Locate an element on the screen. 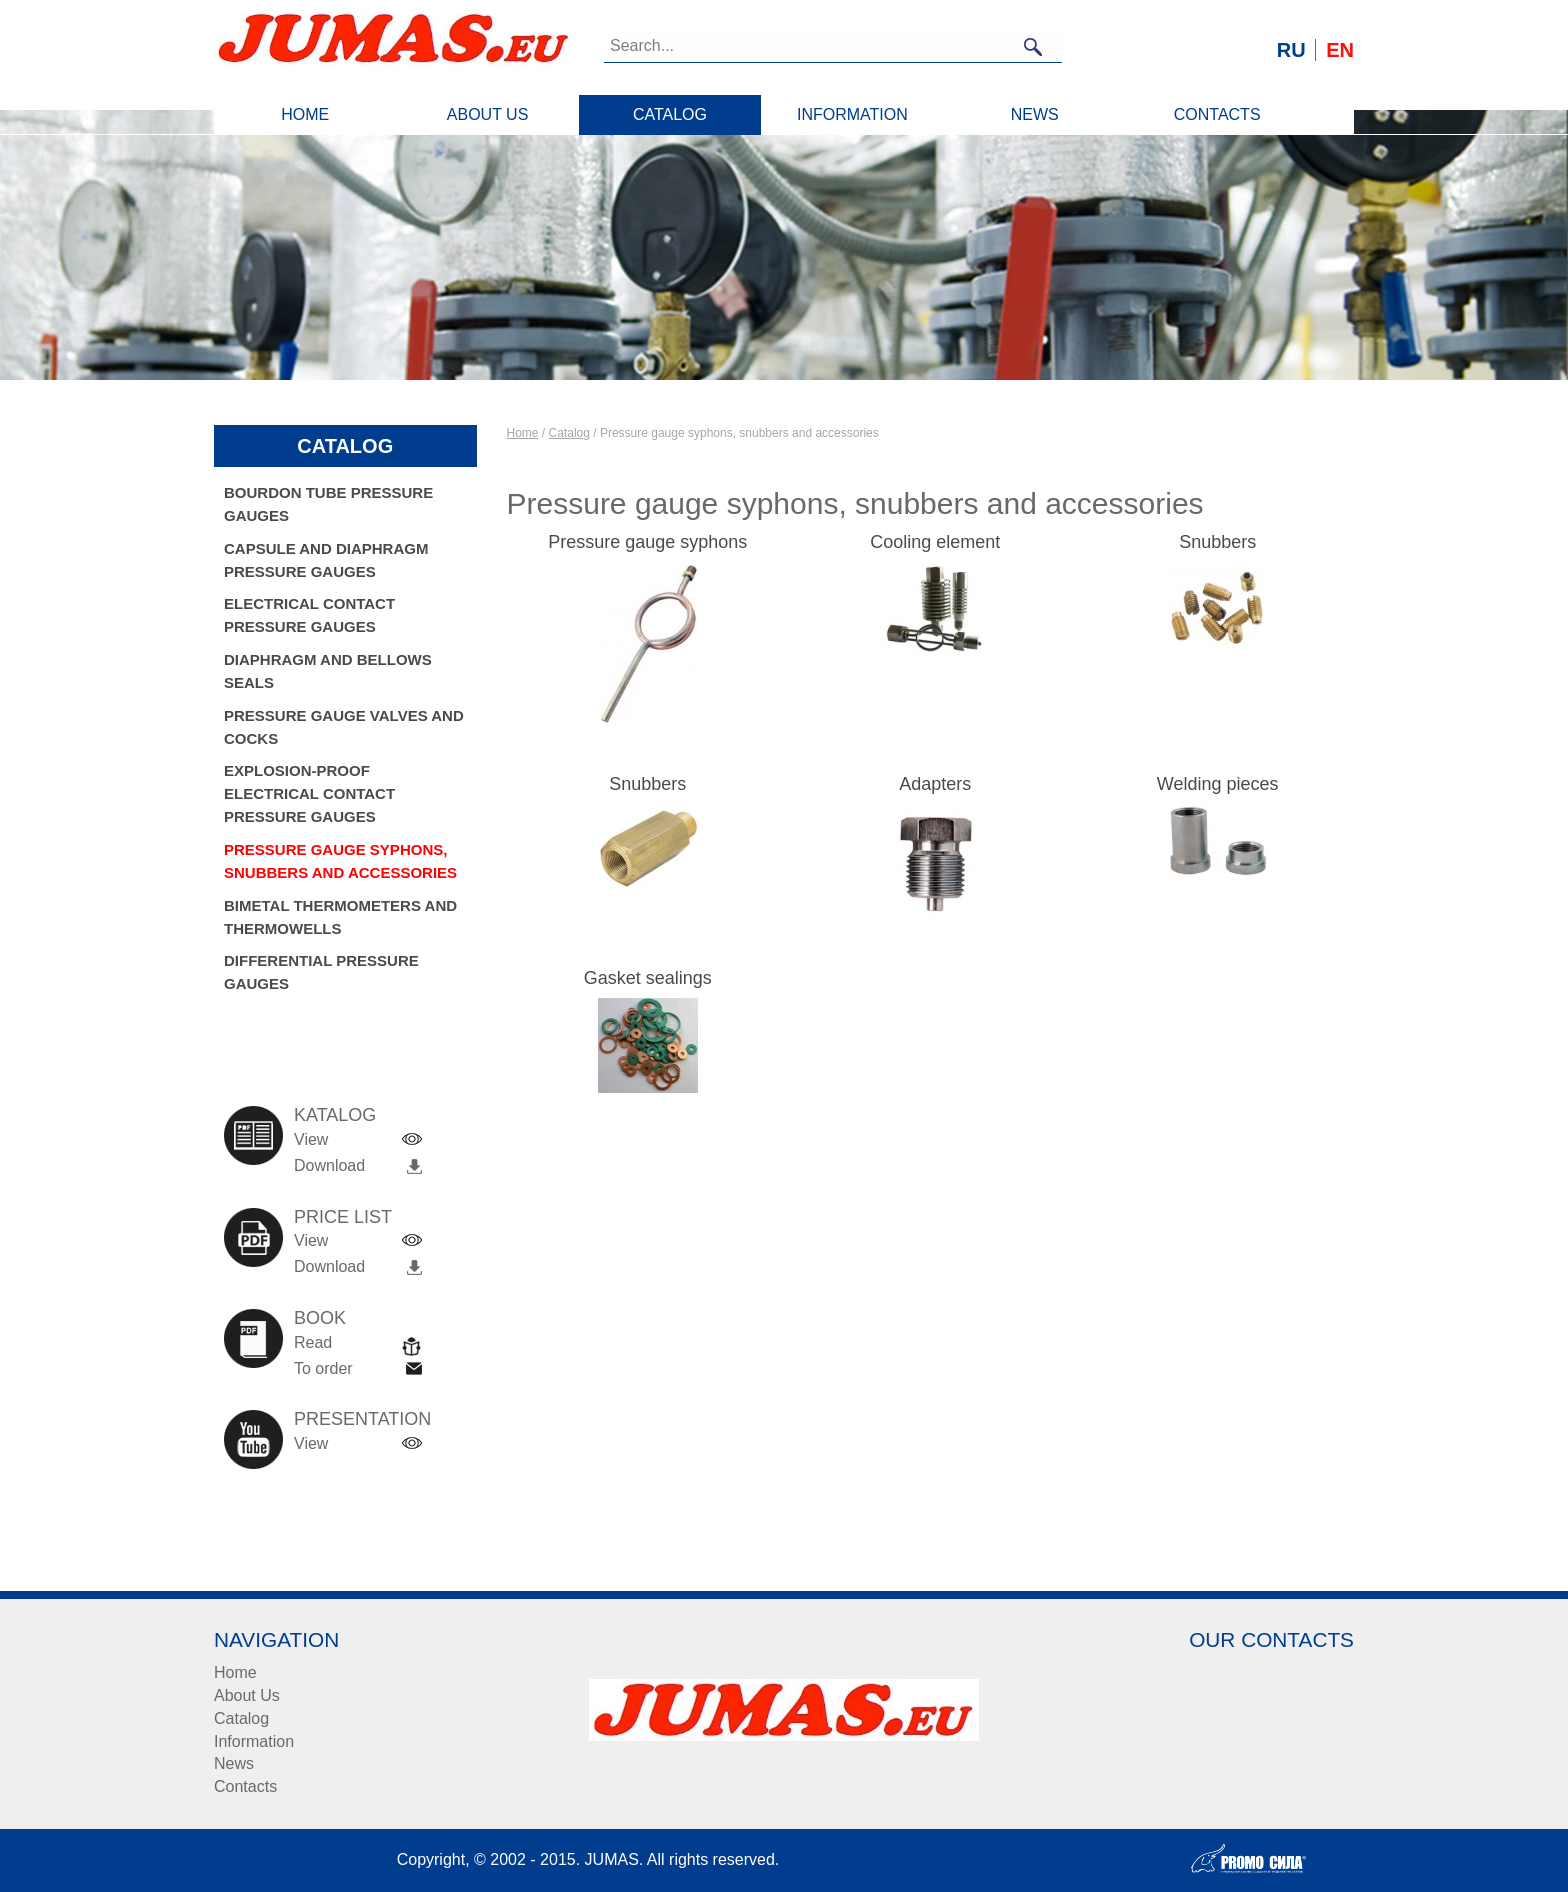  Information is located at coordinates (852, 114).